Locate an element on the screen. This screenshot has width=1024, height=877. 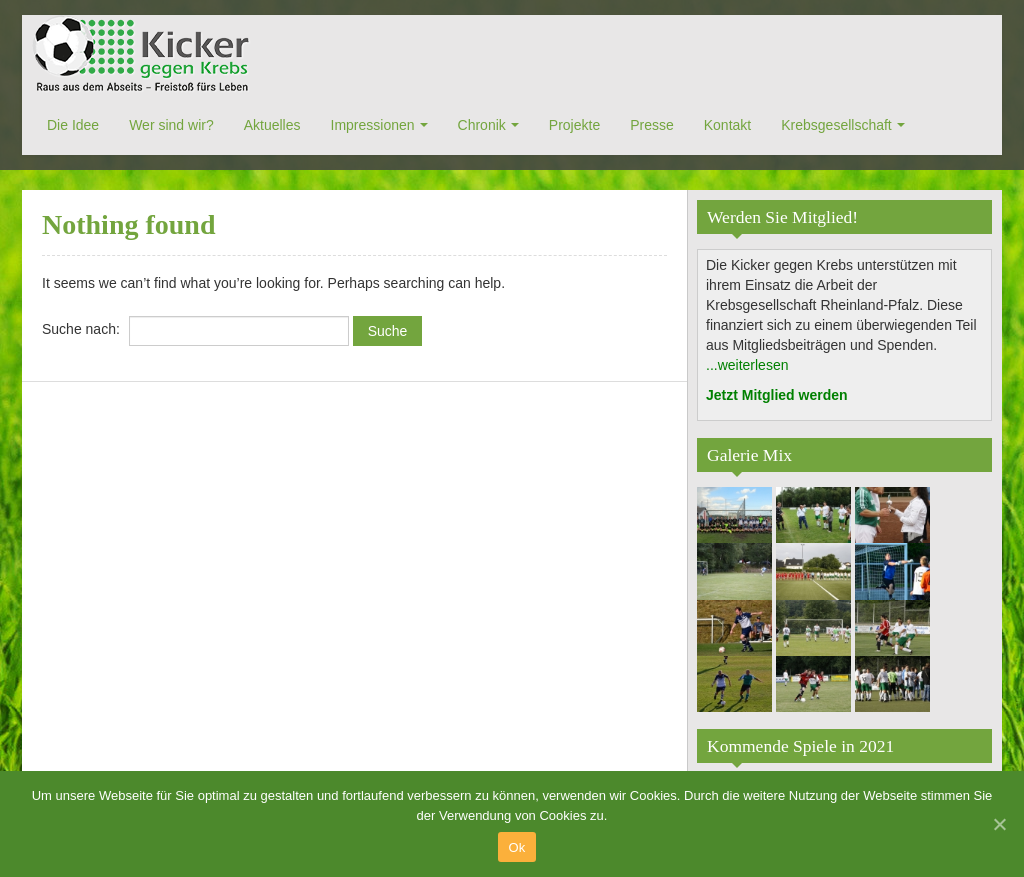
Presse is located at coordinates (652, 125).